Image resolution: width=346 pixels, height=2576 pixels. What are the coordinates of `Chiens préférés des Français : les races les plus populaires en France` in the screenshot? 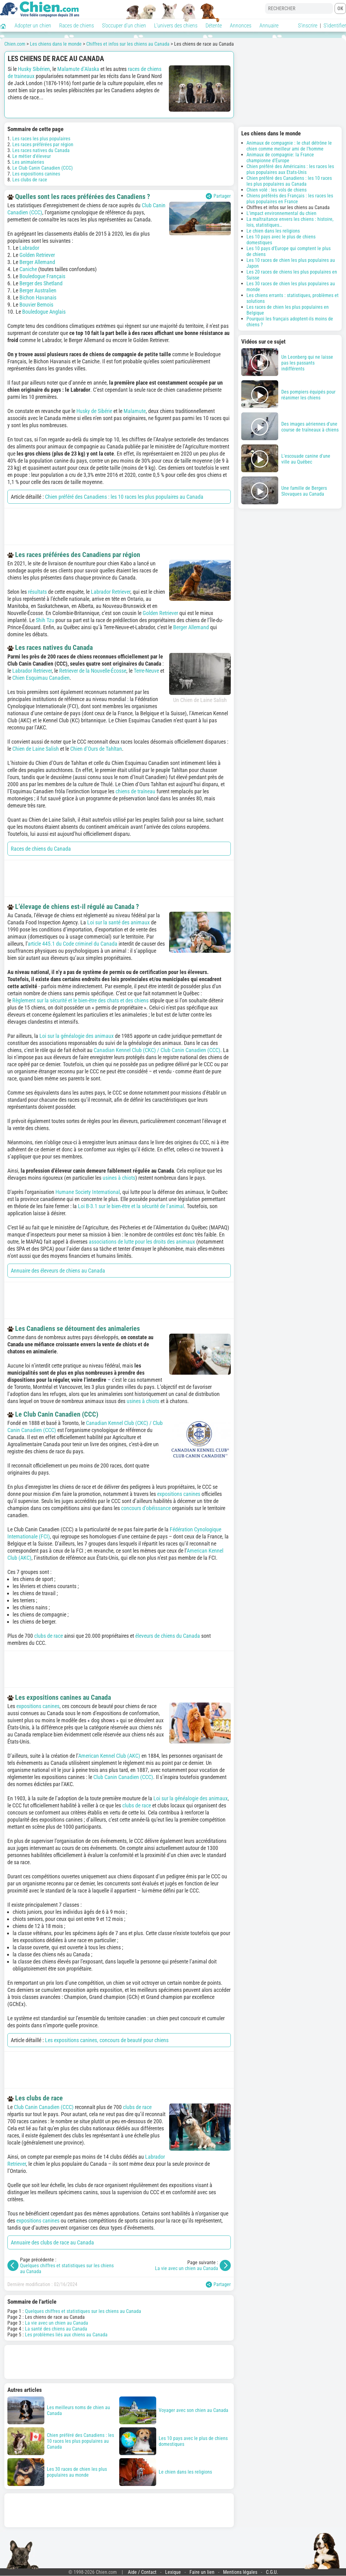 It's located at (289, 198).